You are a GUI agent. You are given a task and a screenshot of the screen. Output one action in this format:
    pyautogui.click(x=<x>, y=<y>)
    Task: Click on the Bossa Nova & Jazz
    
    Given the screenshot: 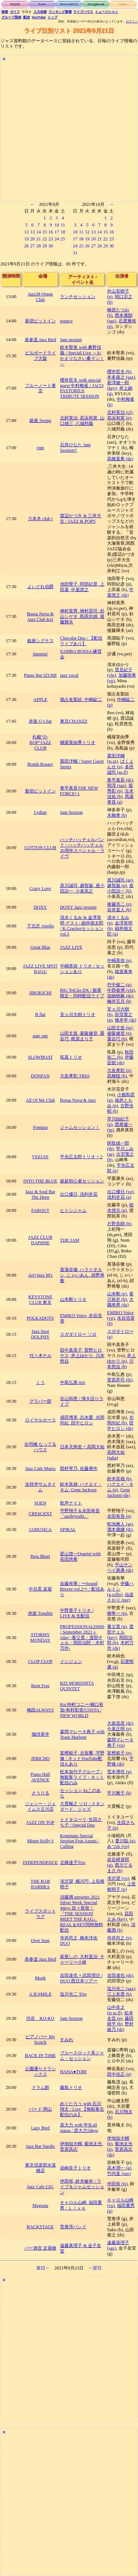 What is the action you would take?
    pyautogui.click(x=78, y=1100)
    